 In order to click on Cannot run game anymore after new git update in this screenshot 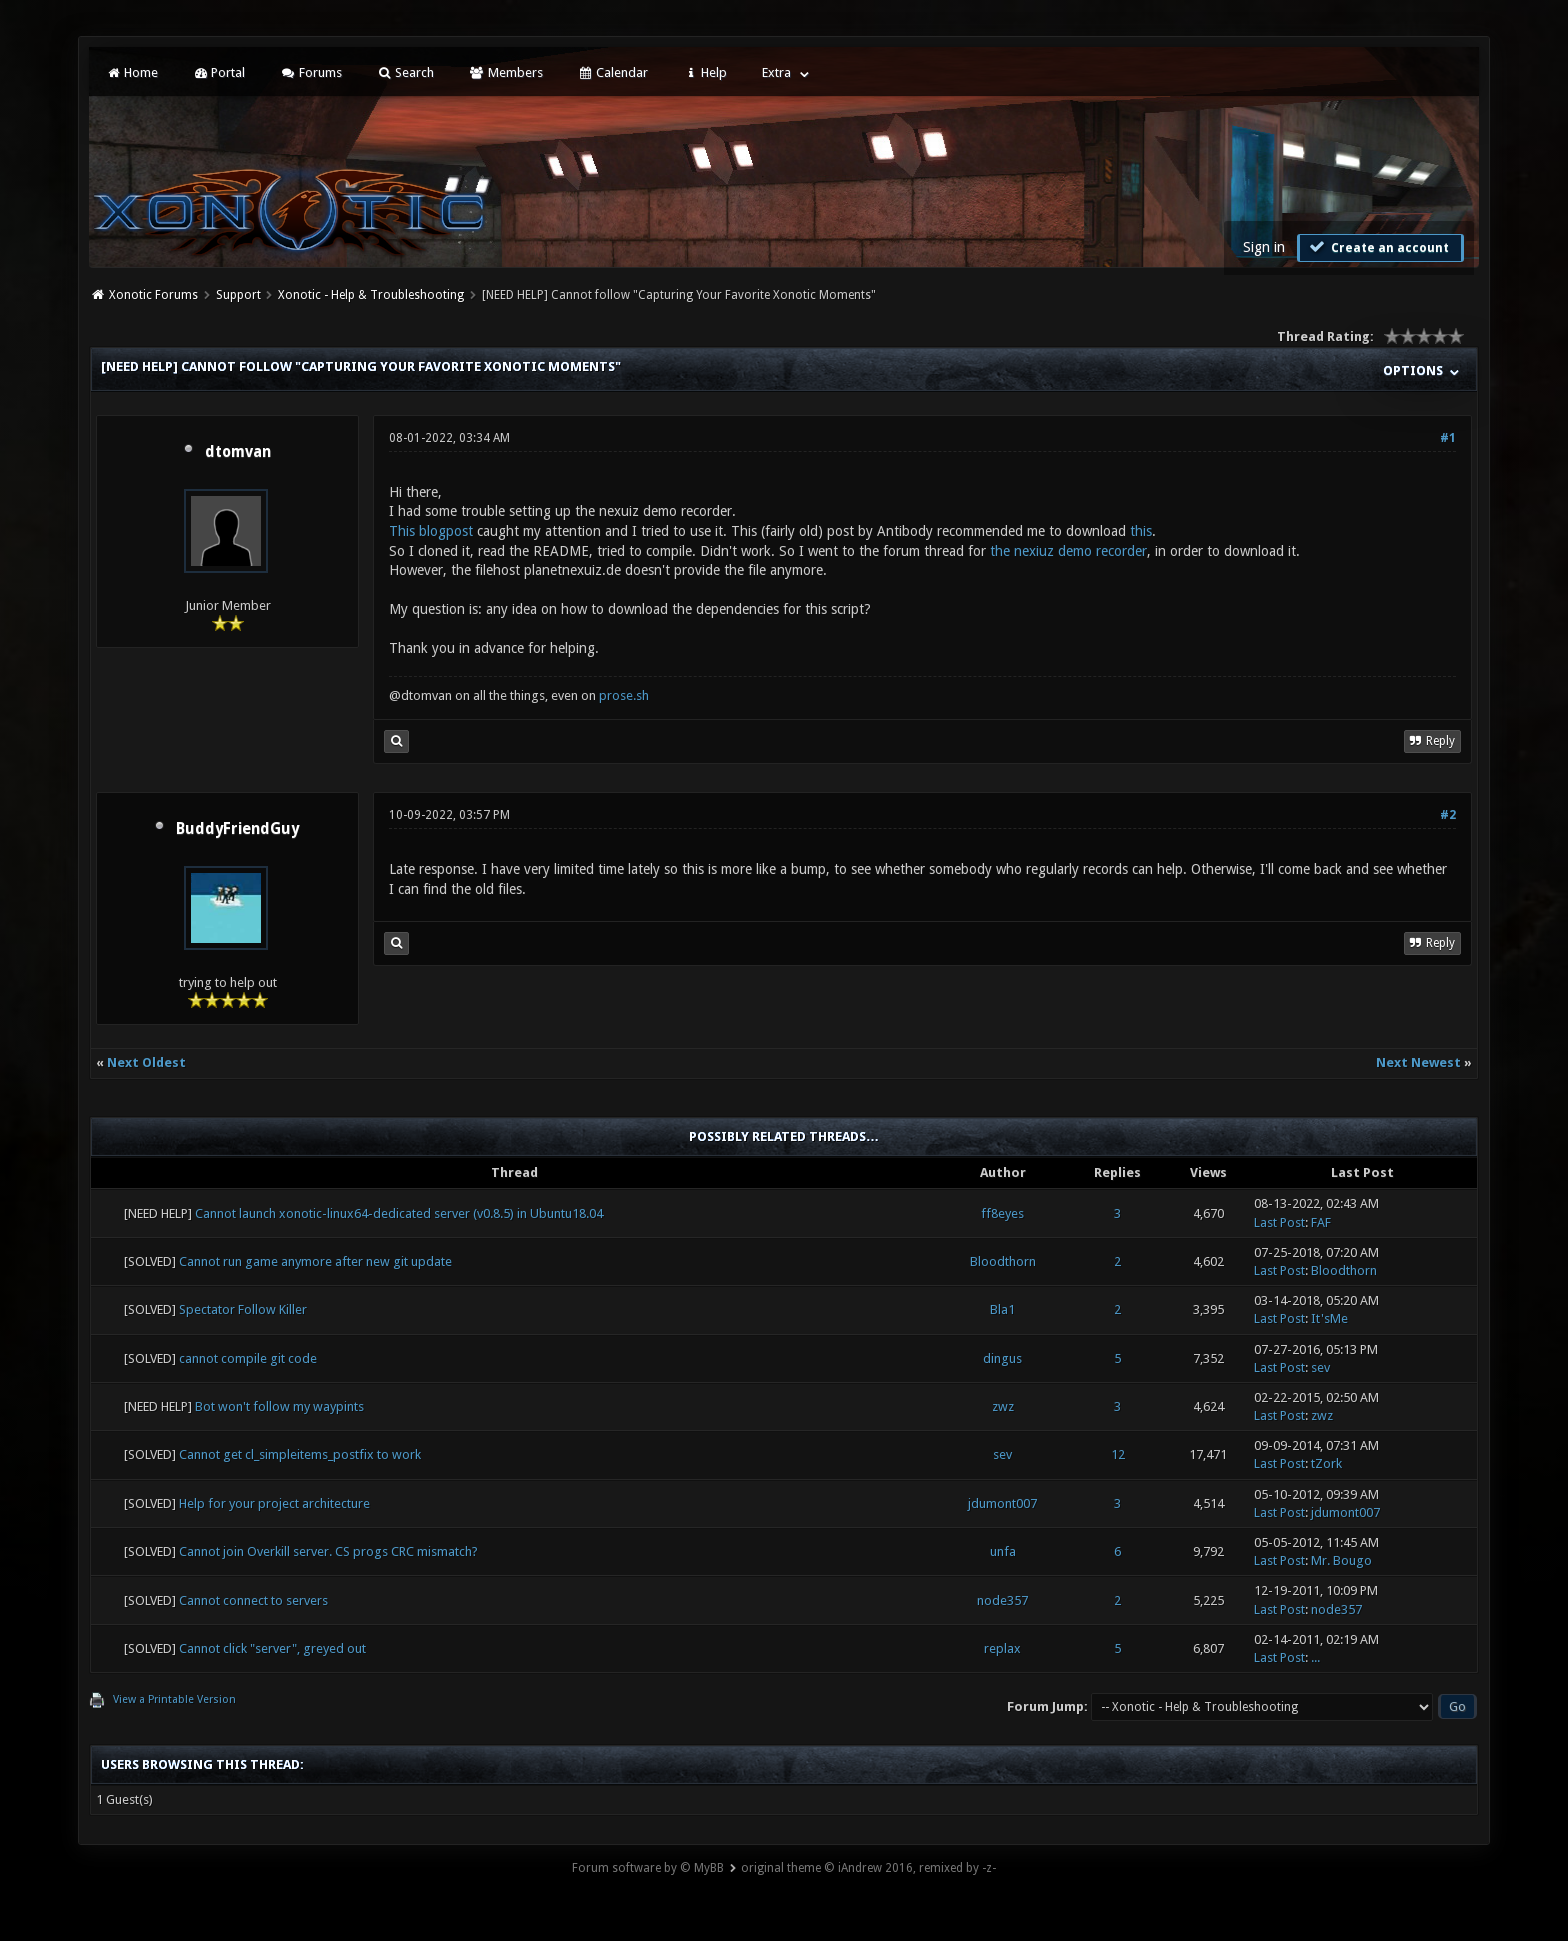, I will do `click(315, 1261)`.